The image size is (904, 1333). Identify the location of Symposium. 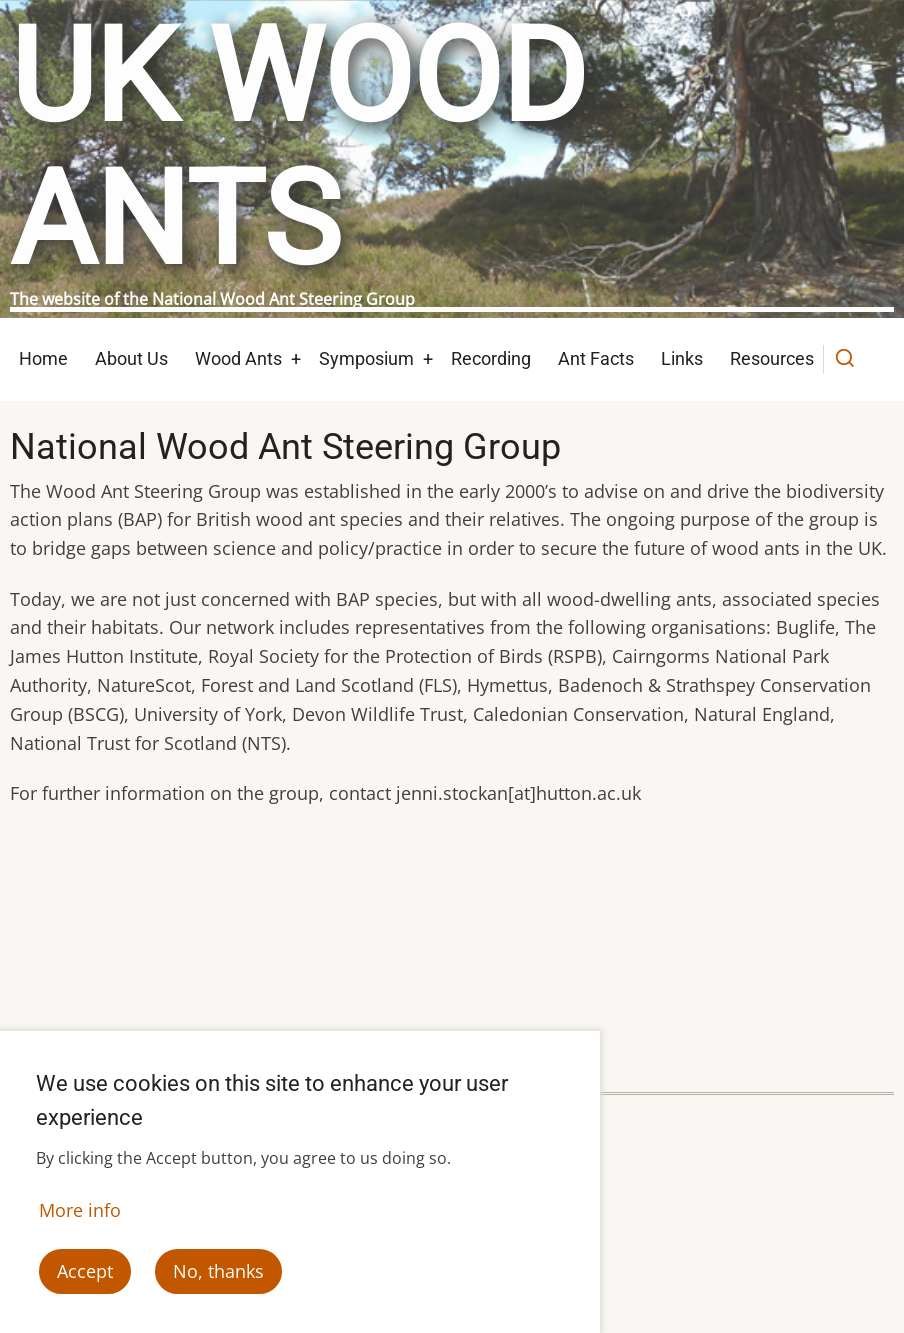
(366, 358).